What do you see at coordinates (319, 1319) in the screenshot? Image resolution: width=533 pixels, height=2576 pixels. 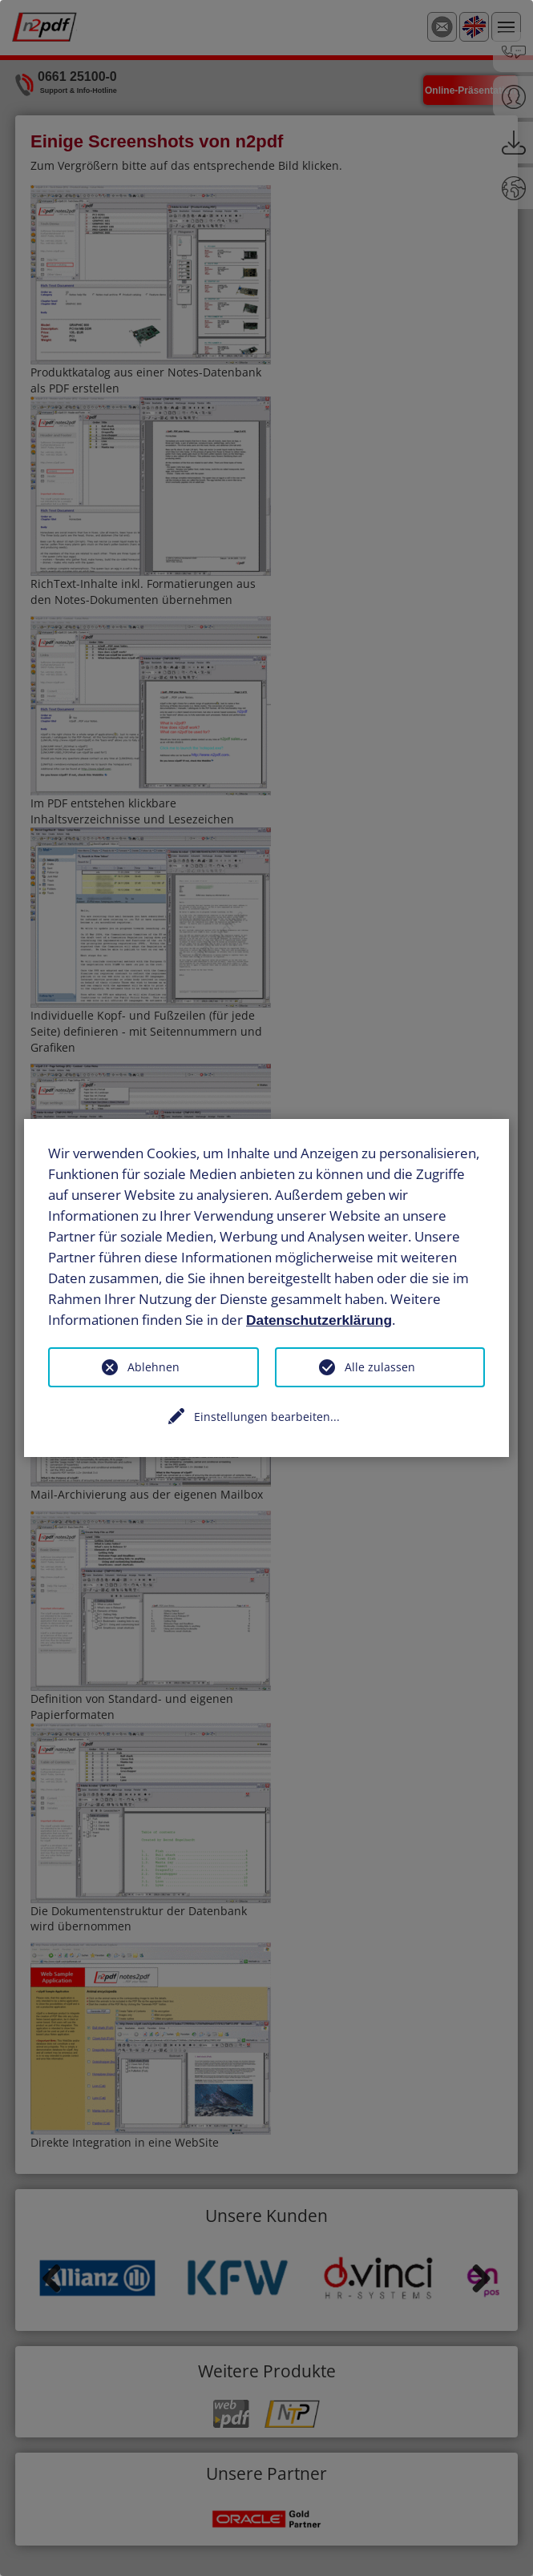 I see `Datenschutzerklärung` at bounding box center [319, 1319].